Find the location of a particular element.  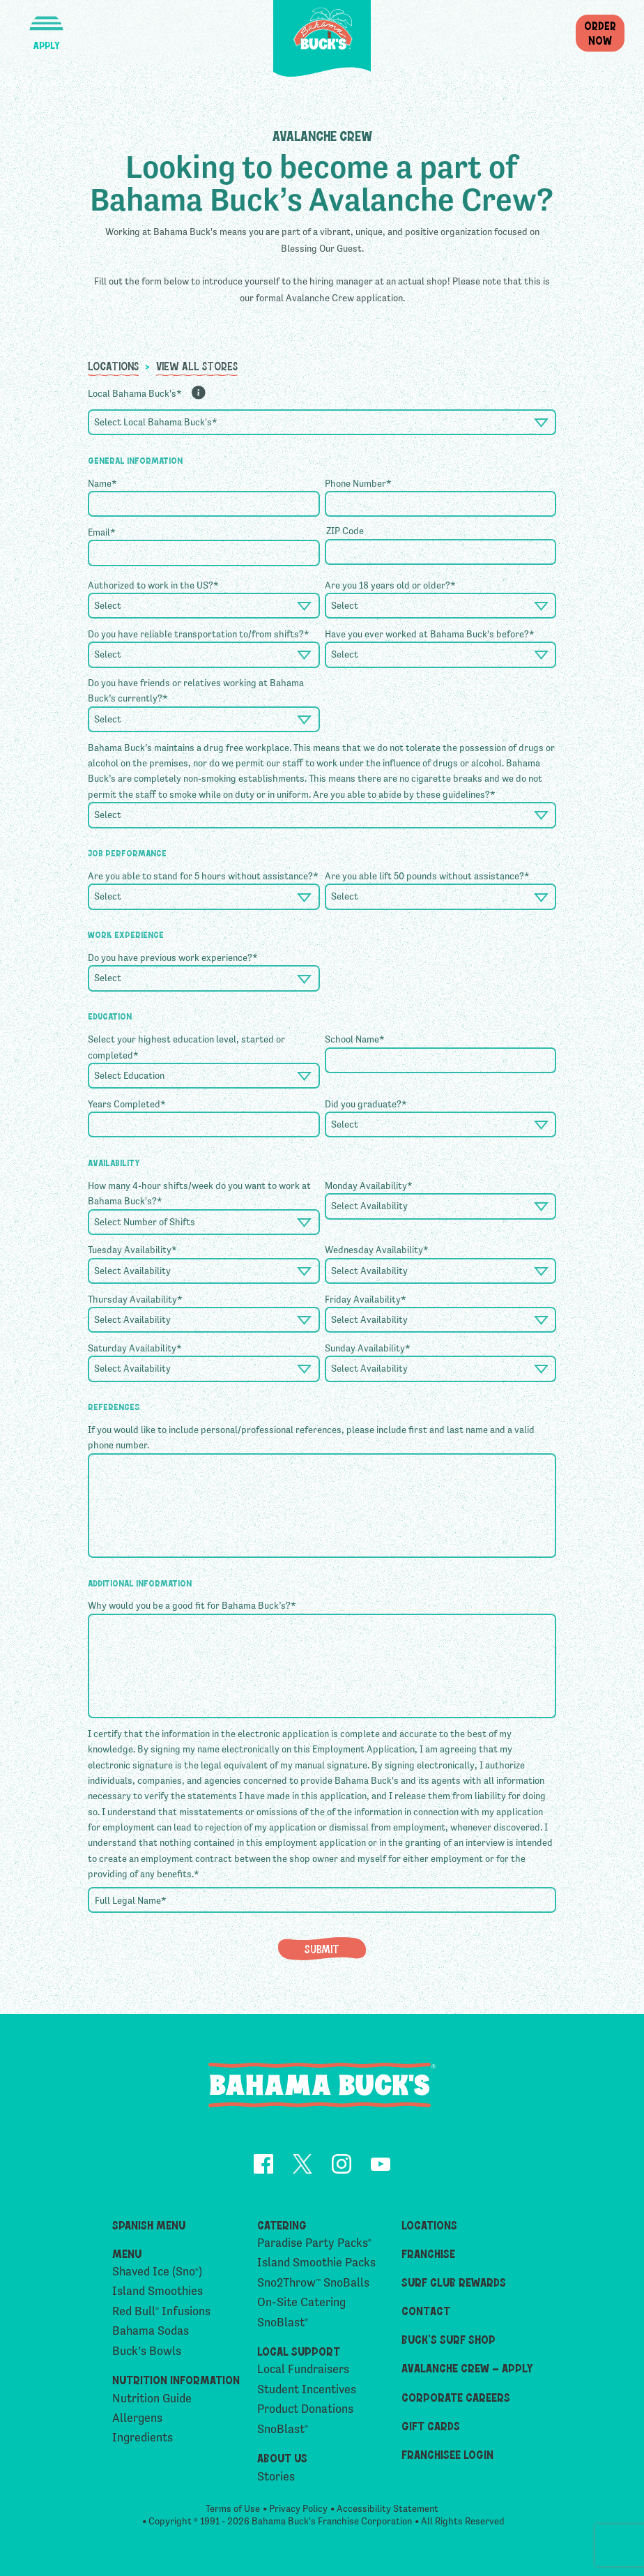

Island Smoothies is located at coordinates (157, 2291).